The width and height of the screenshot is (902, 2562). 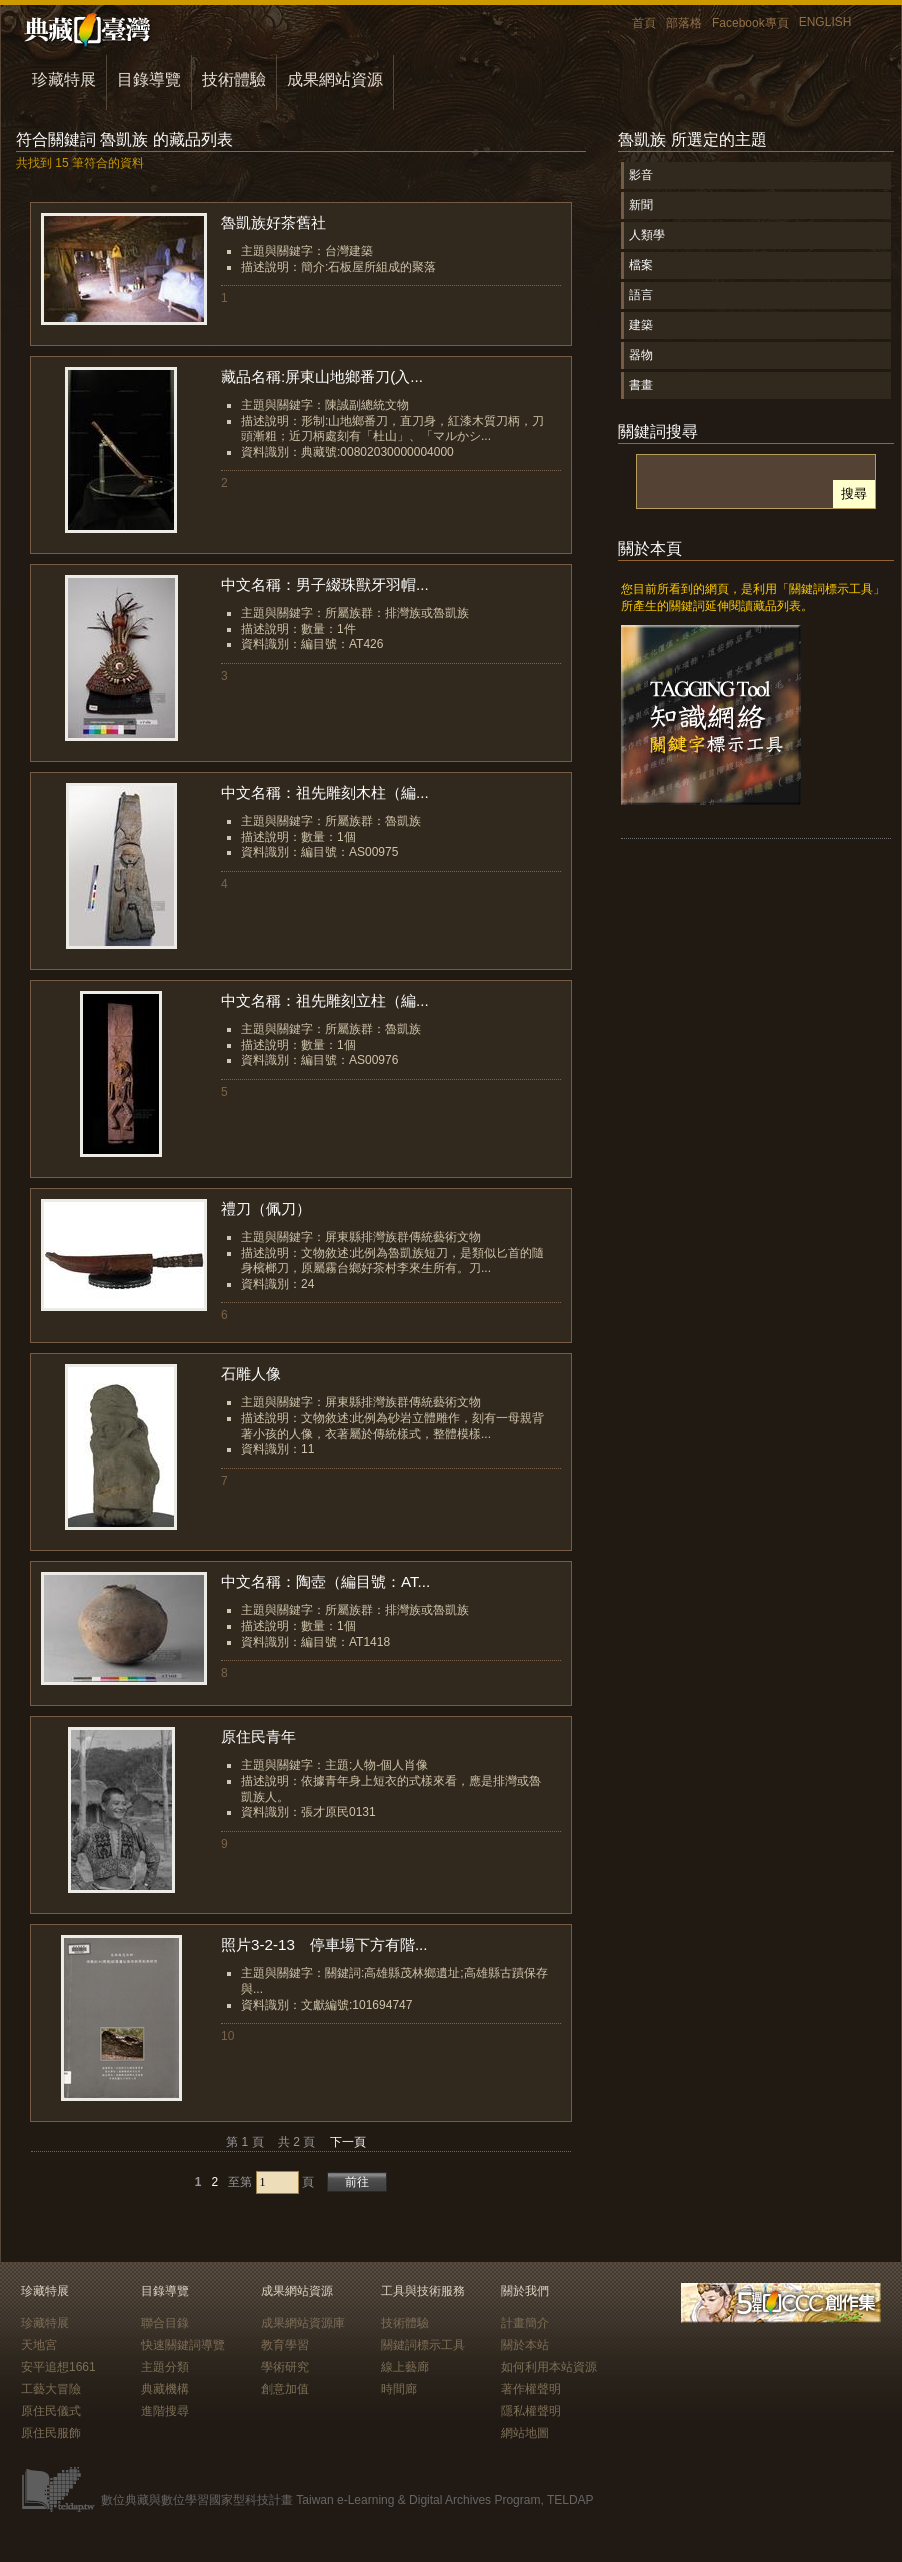 I want to click on 新聞, so click(x=641, y=205).